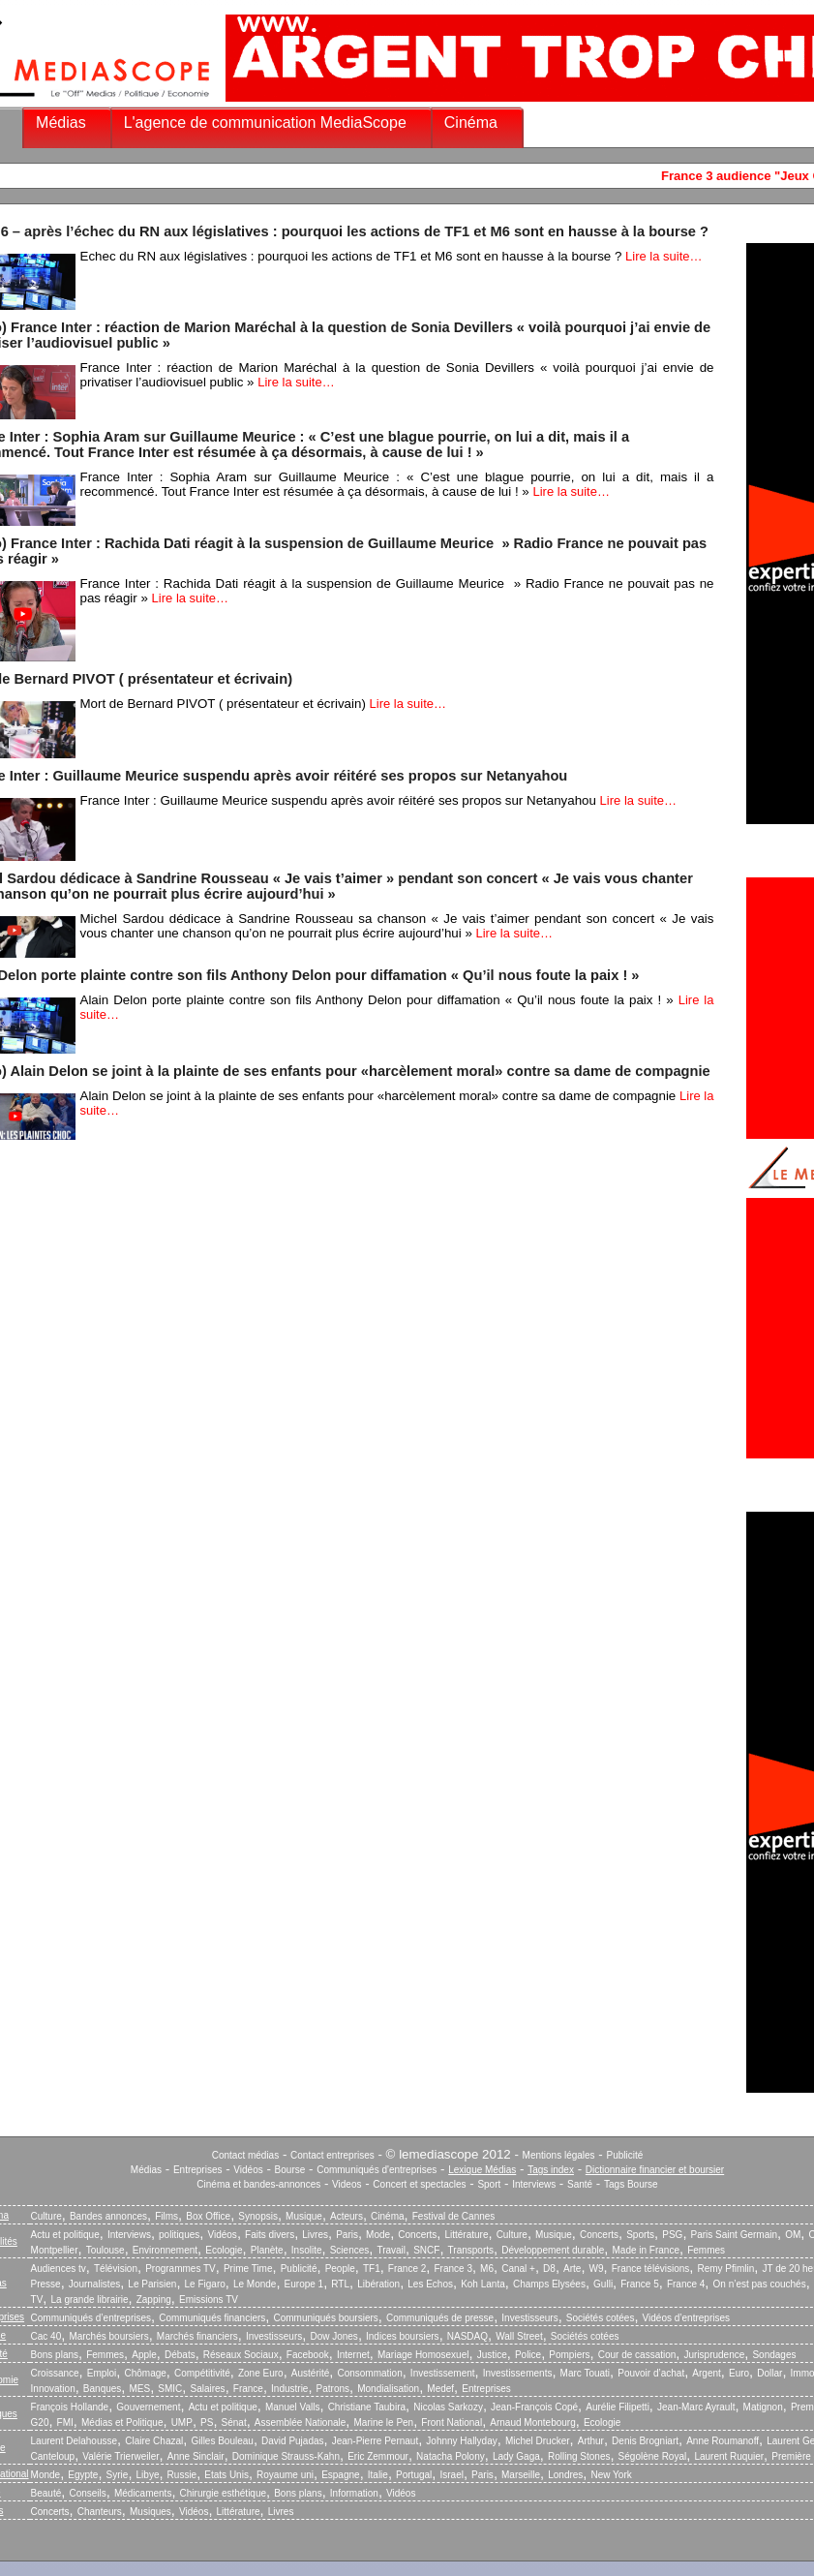 This screenshot has height=2576, width=814. Describe the element at coordinates (144, 2354) in the screenshot. I see `Apple` at that location.